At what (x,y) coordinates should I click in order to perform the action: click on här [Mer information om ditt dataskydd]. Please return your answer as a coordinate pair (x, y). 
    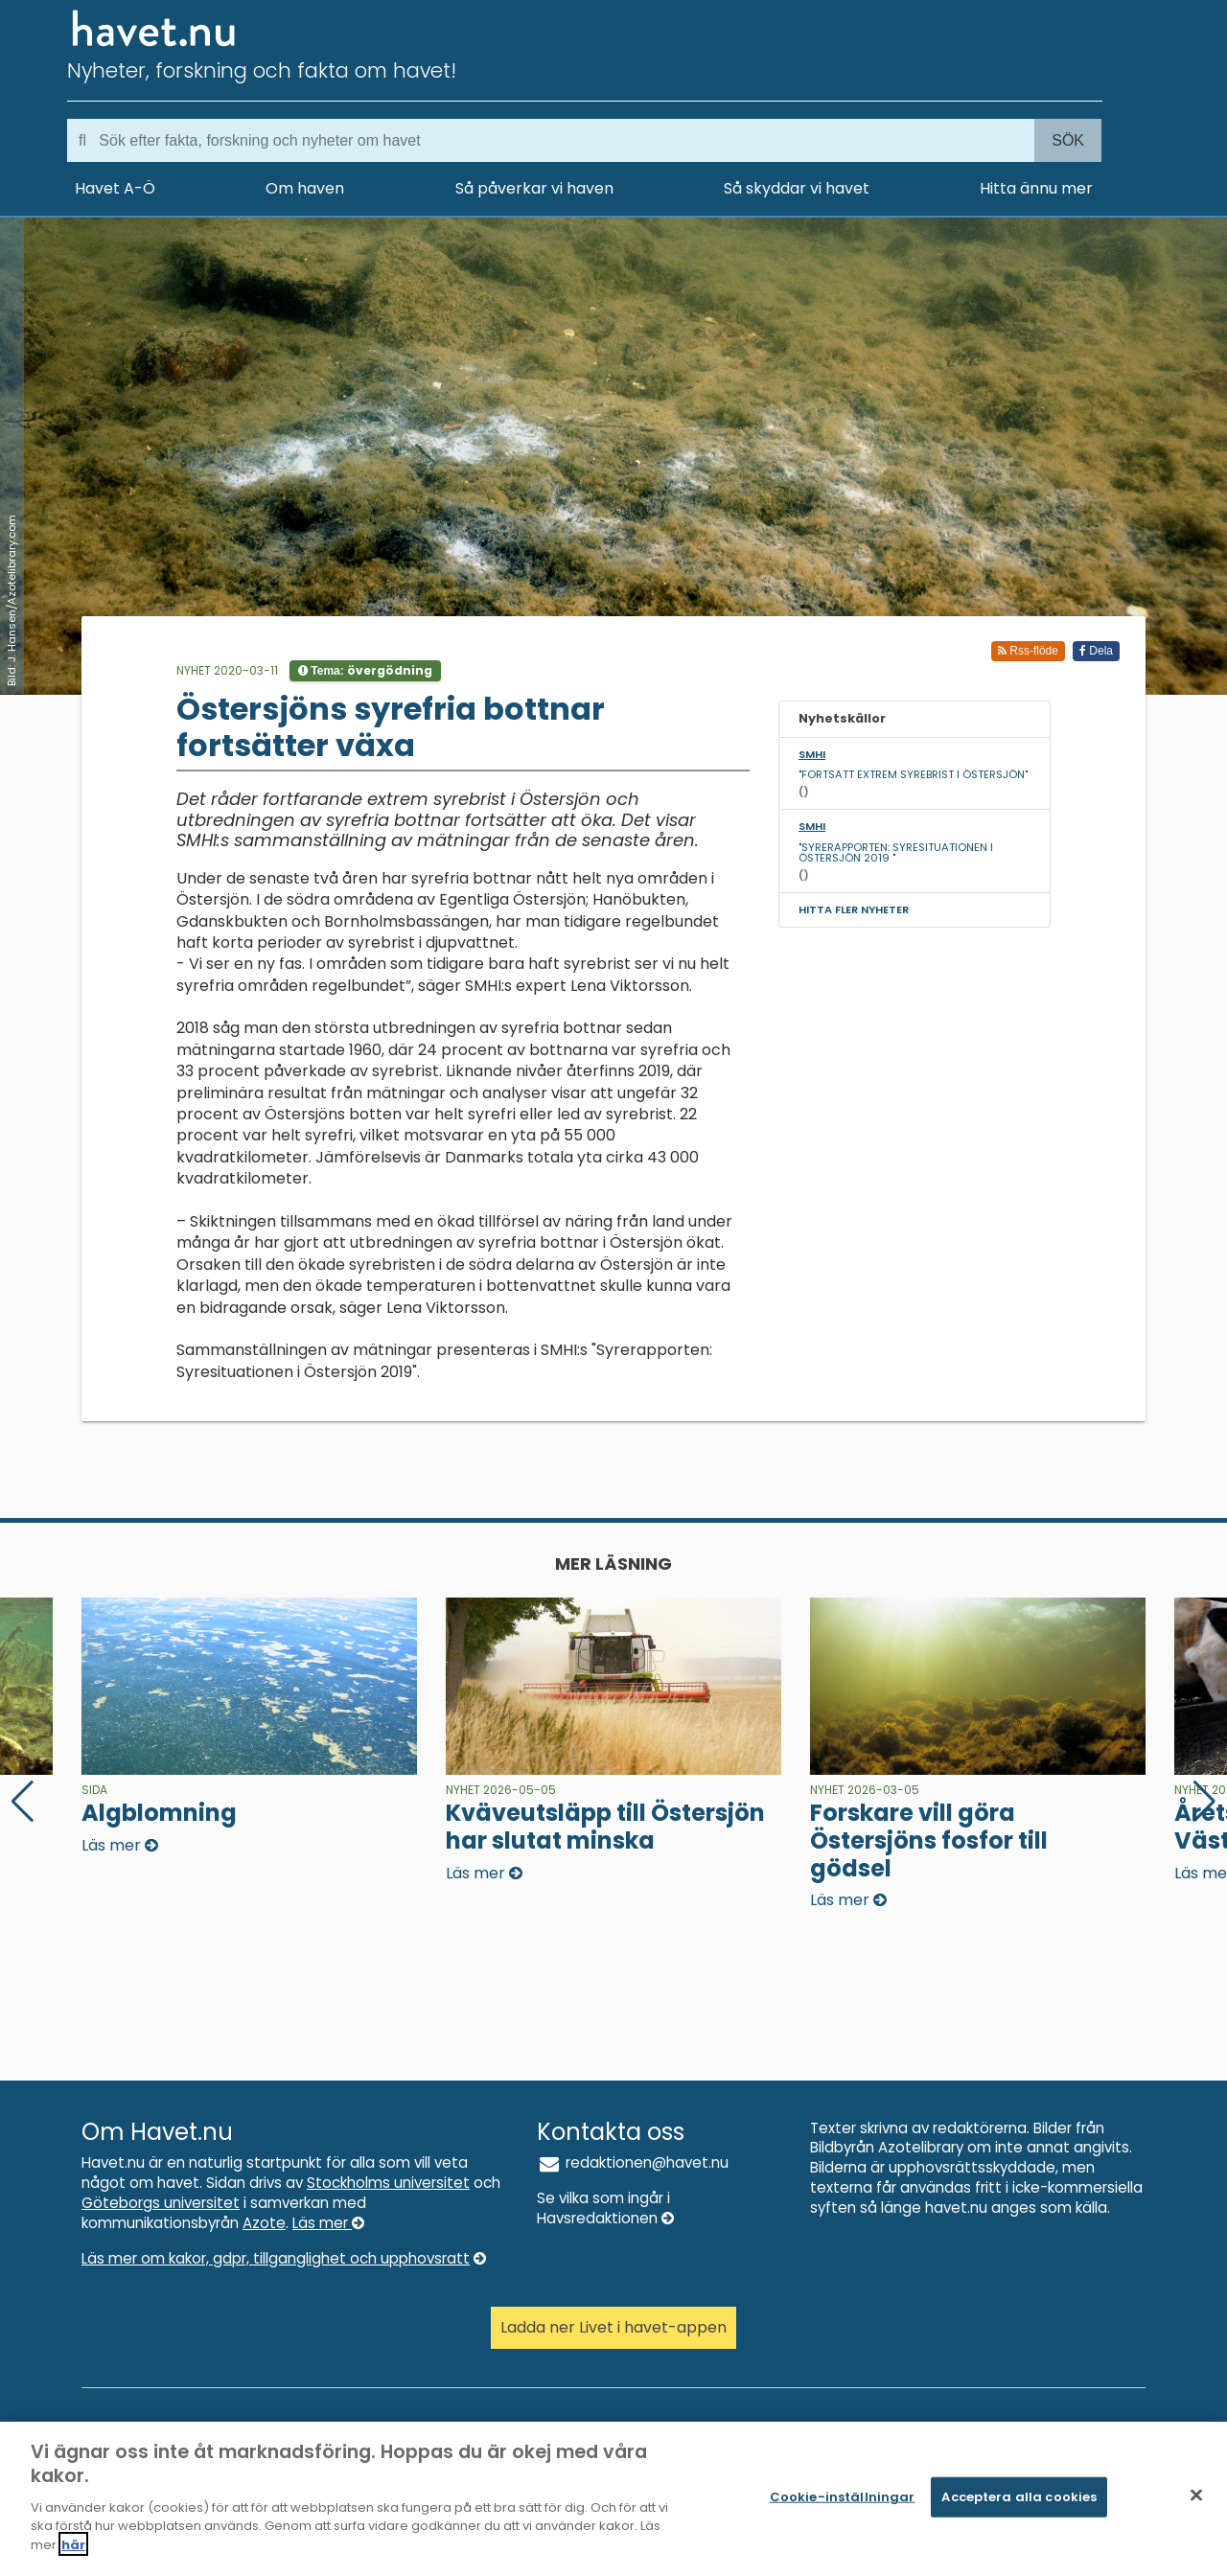
    Looking at the image, I should click on (73, 2554).